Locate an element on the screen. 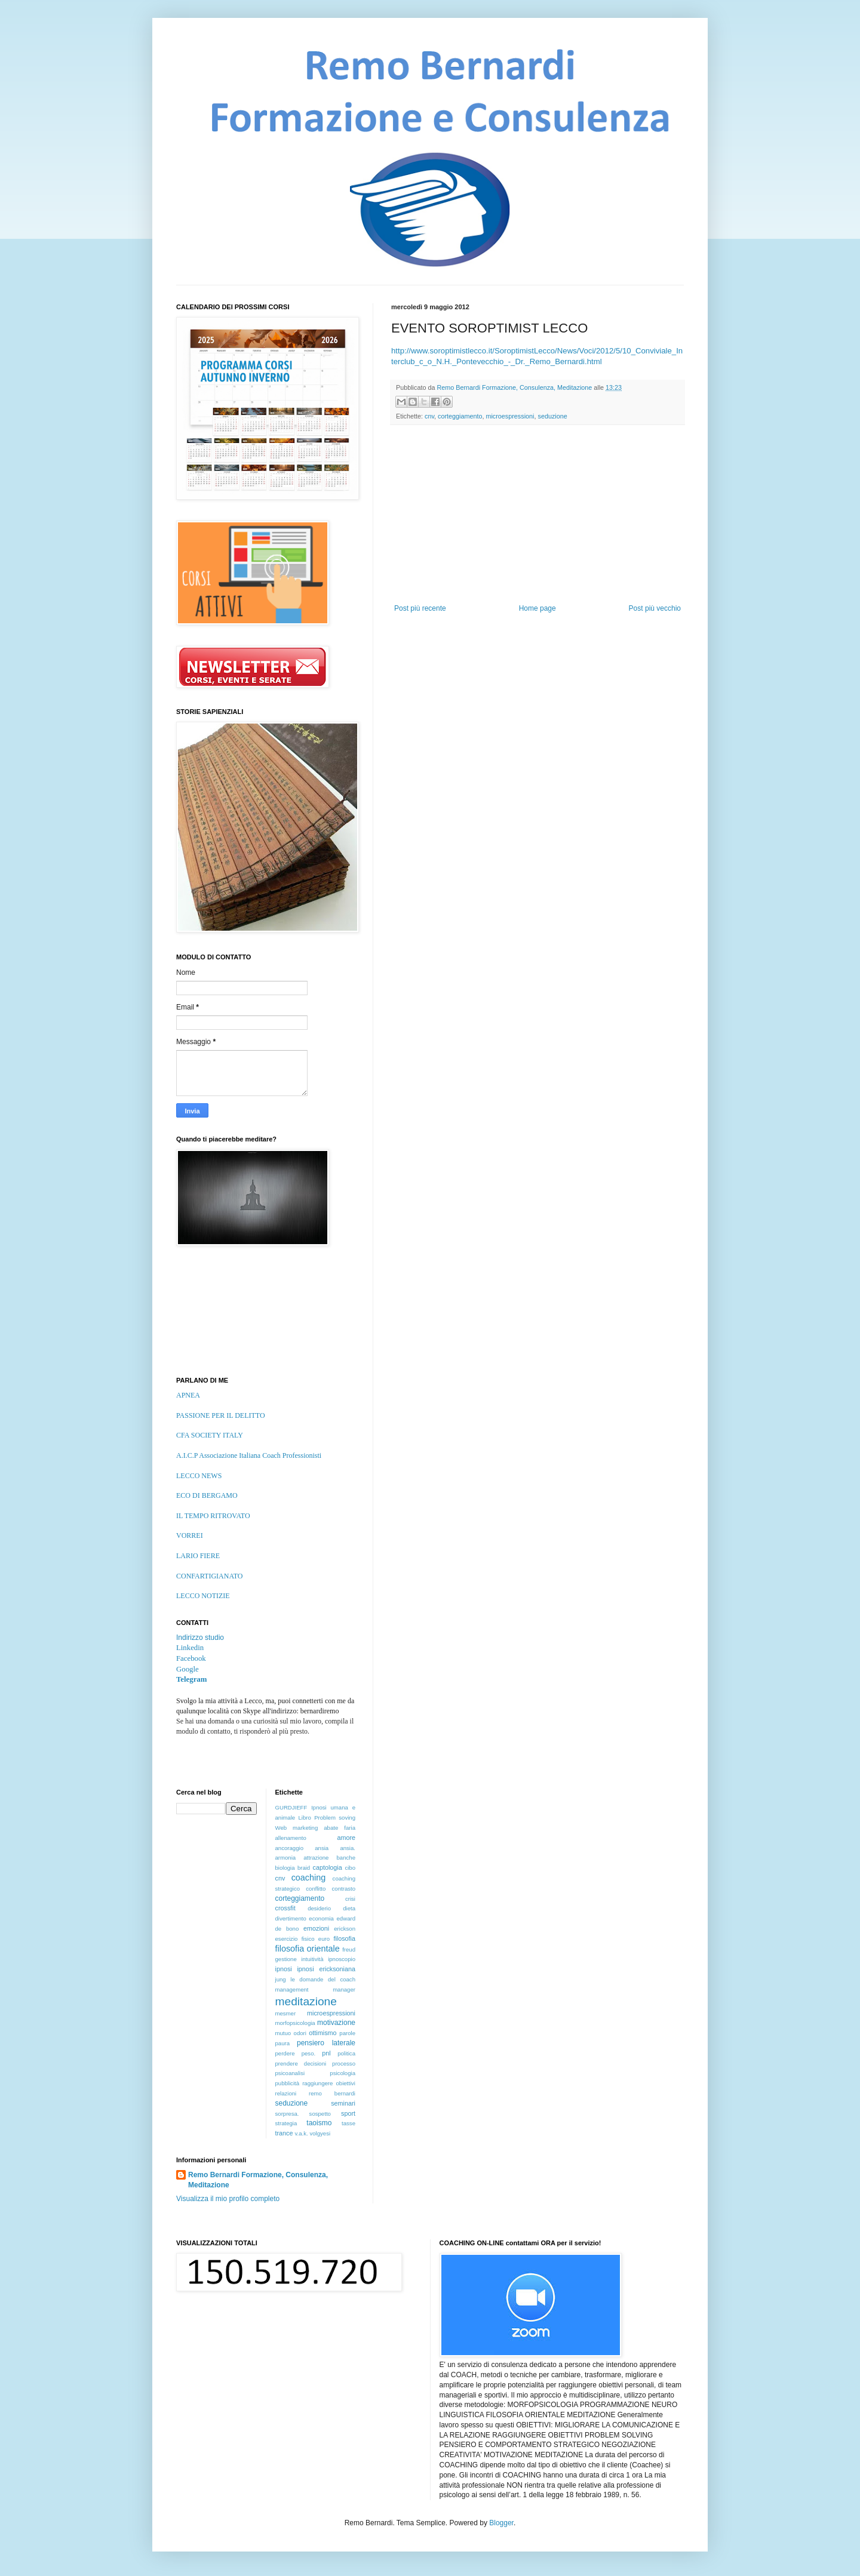 Image resolution: width=860 pixels, height=2576 pixels. ECO DI BERGAMO is located at coordinates (207, 1495).